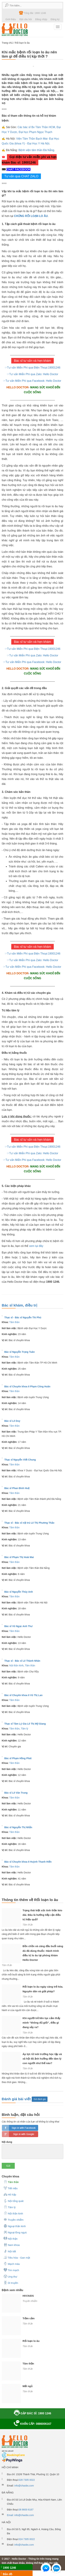 Image resolution: width=65 pixels, height=2576 pixels. I want to click on Bác sĩ Lê Văn Trung, so click(16, 1792).